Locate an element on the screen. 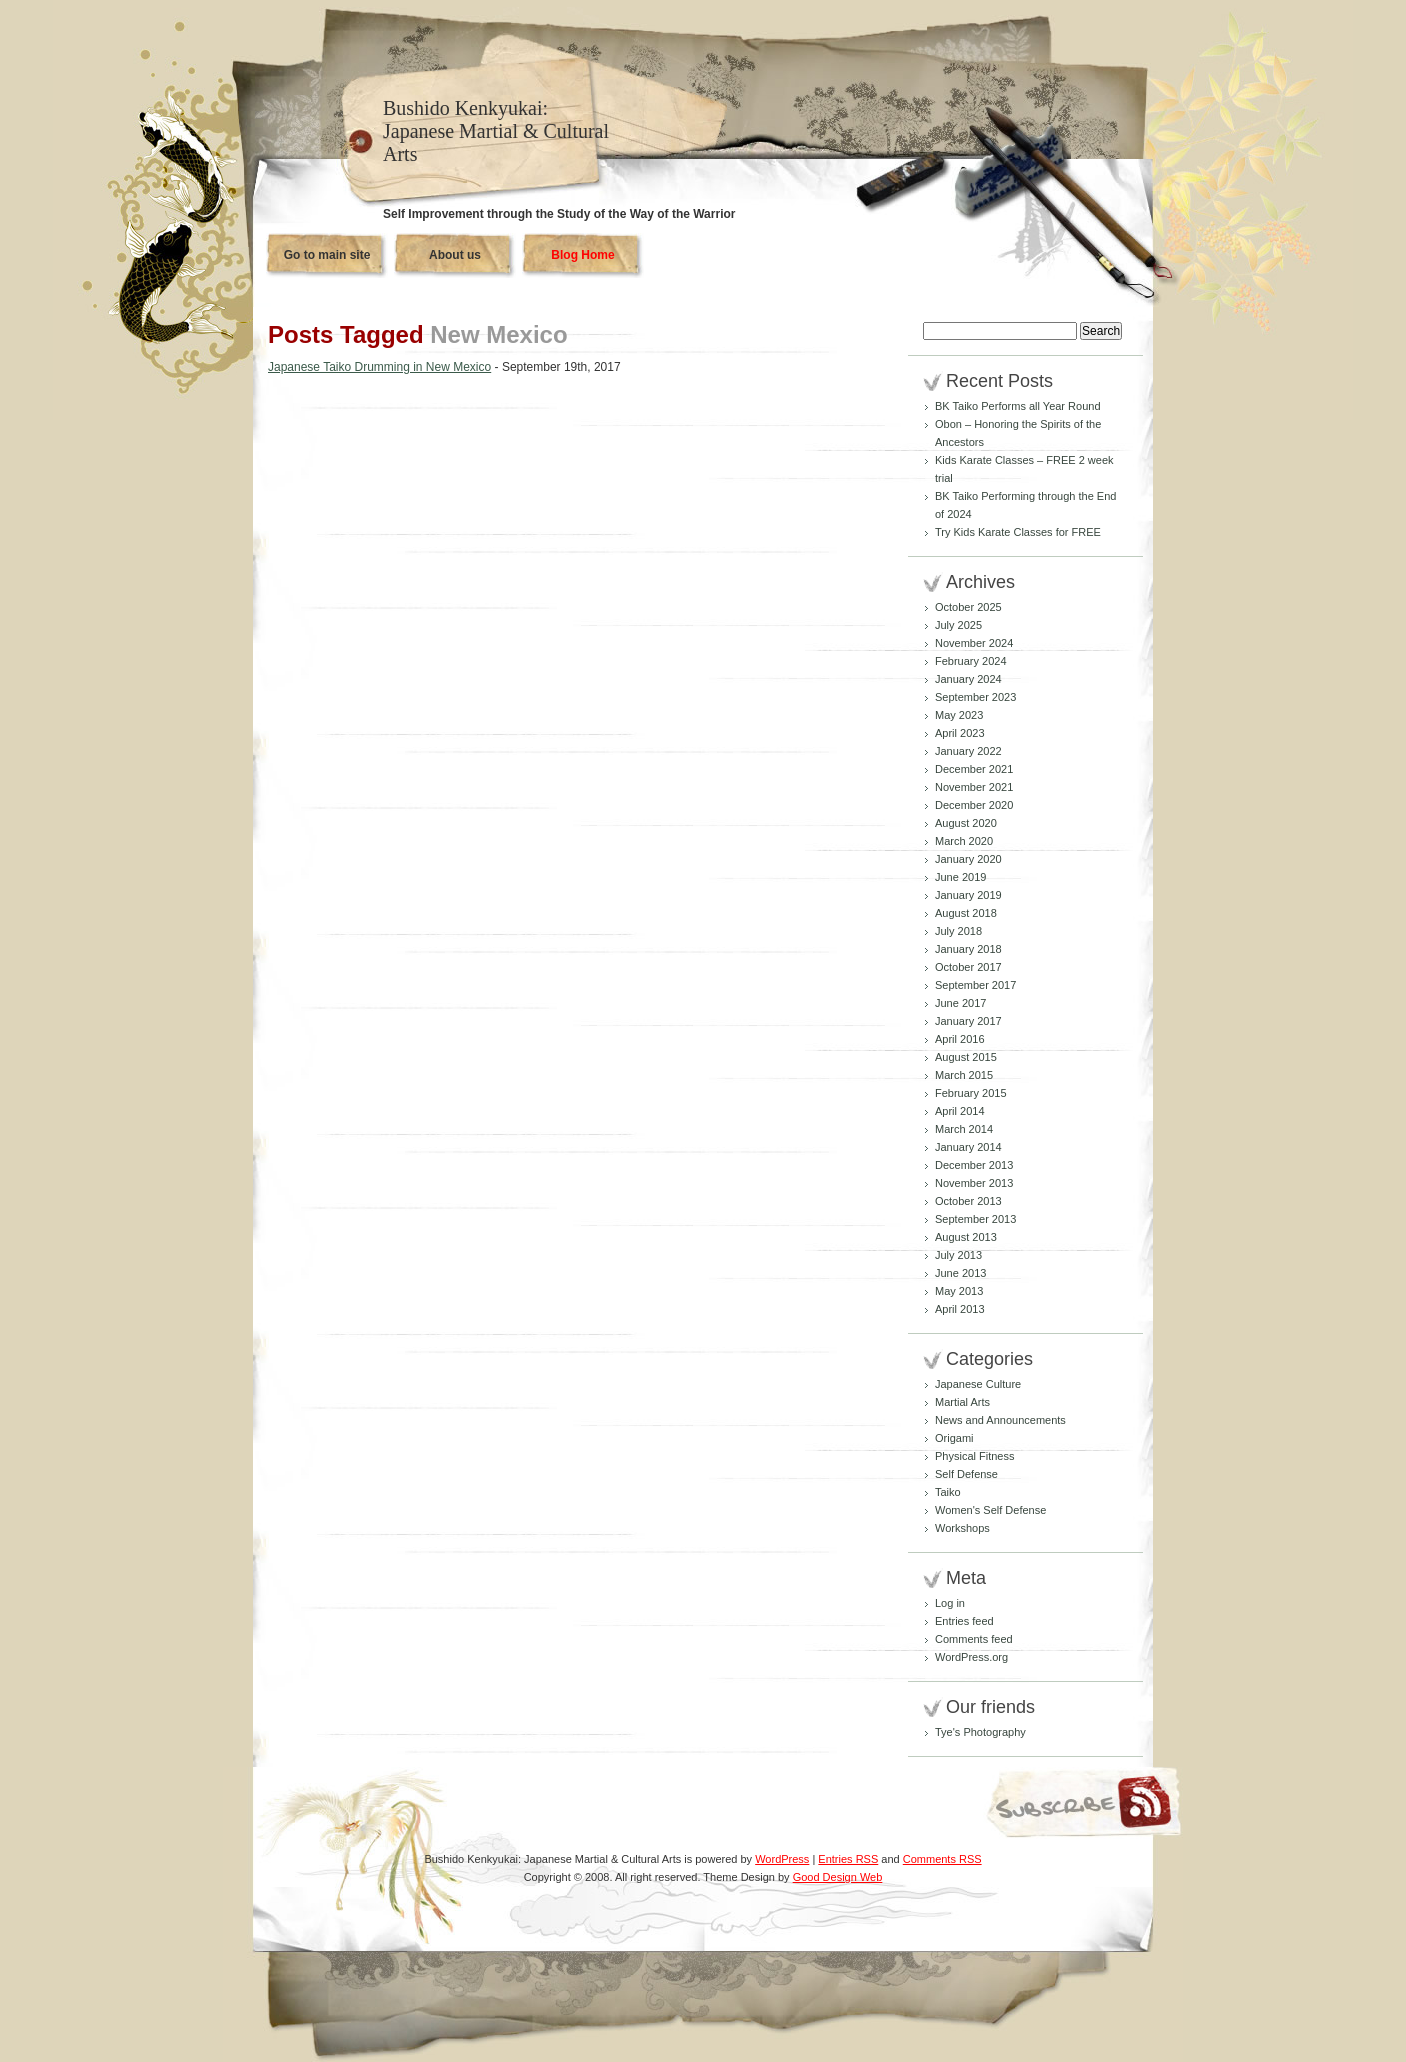  June 2019 is located at coordinates (960, 877).